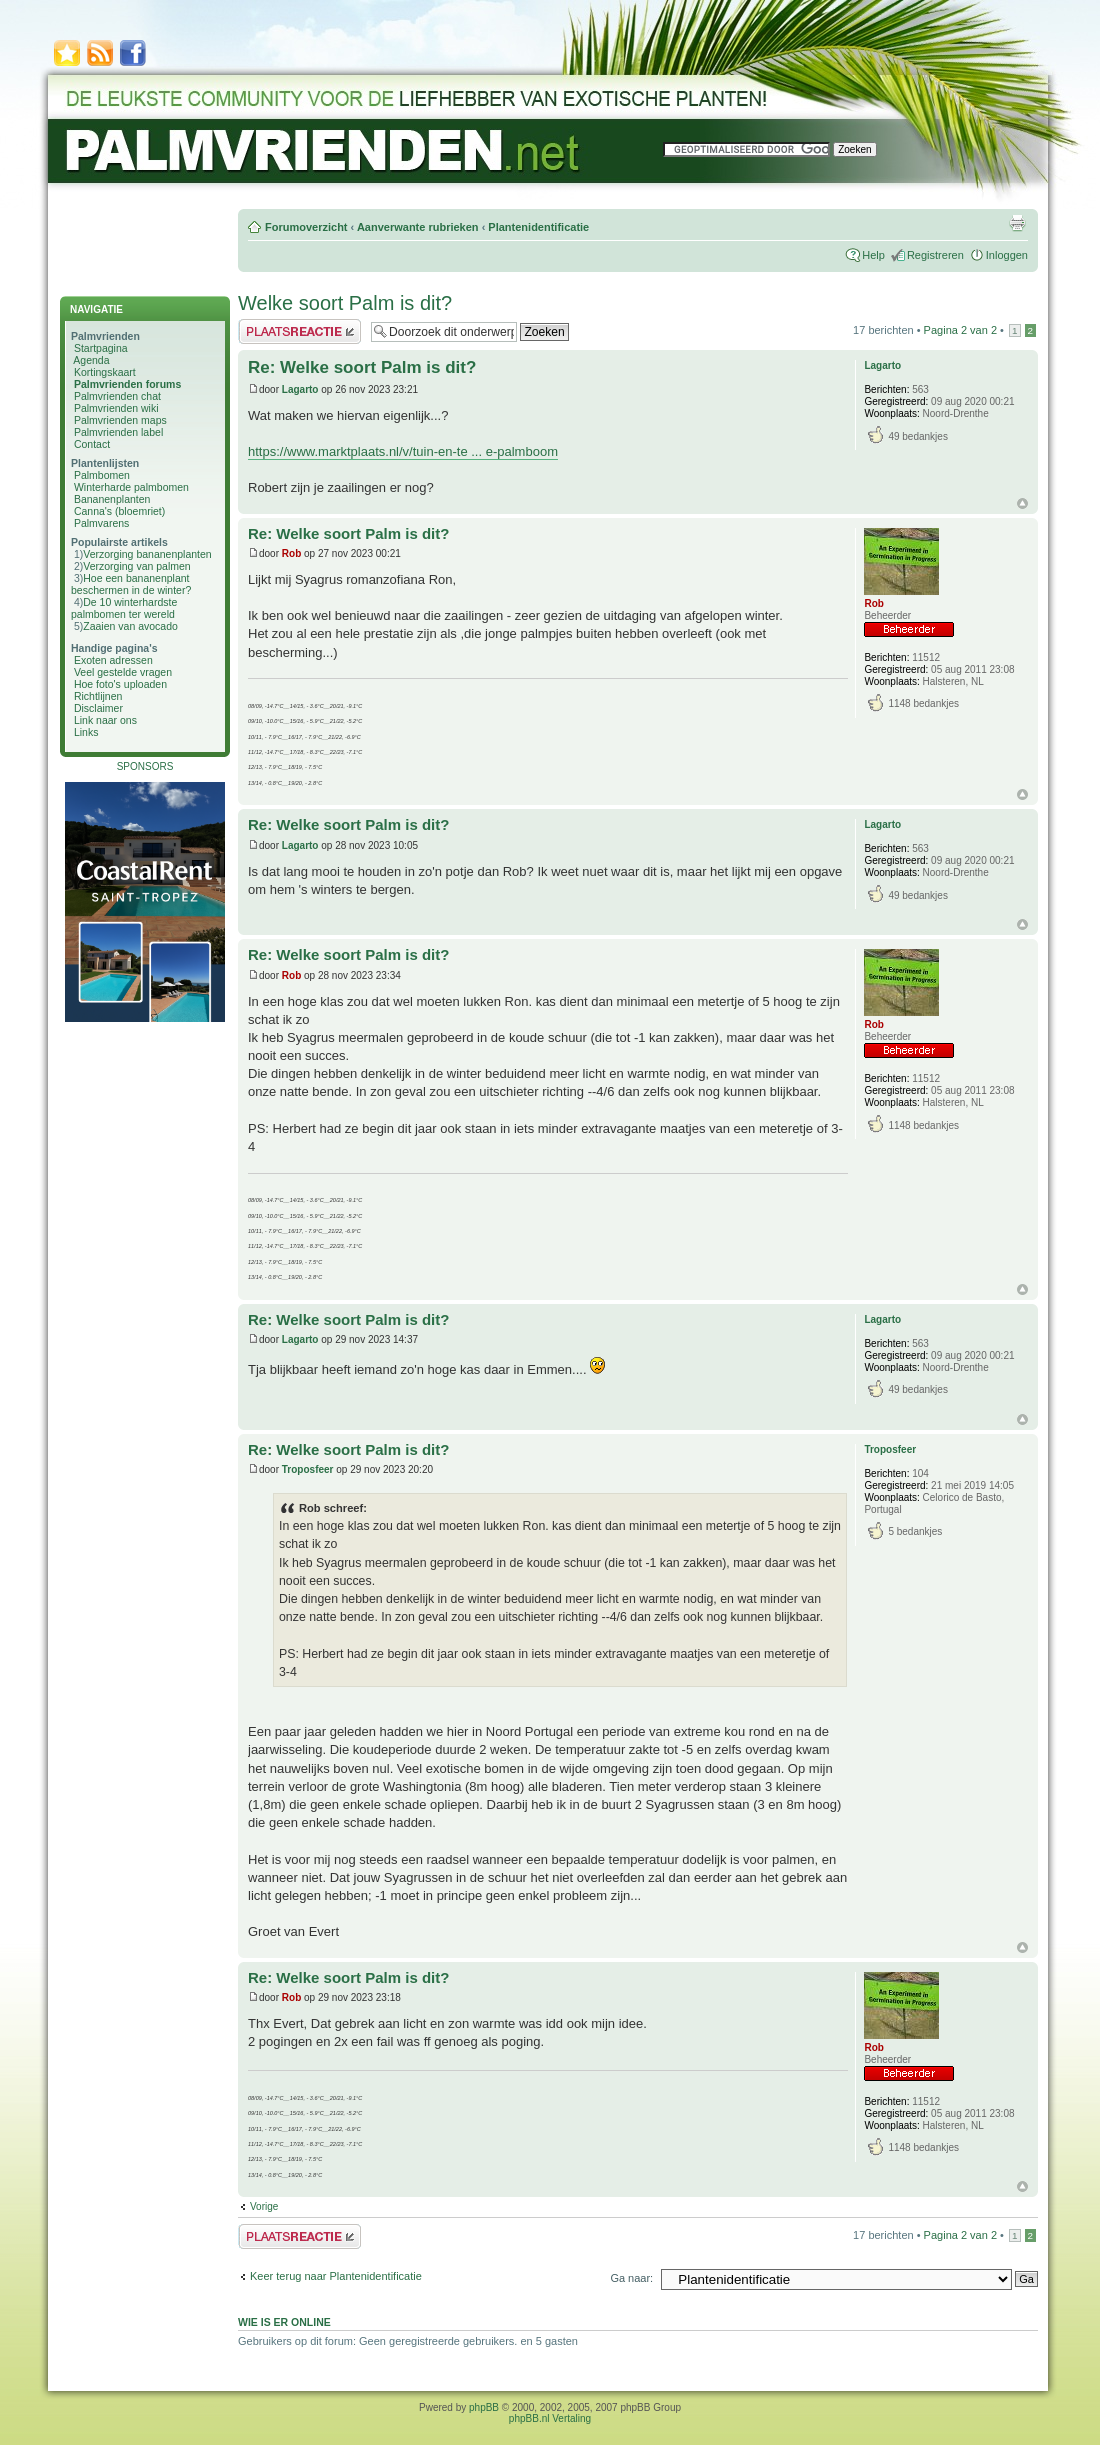  I want to click on Ga naar:, so click(631, 2278).